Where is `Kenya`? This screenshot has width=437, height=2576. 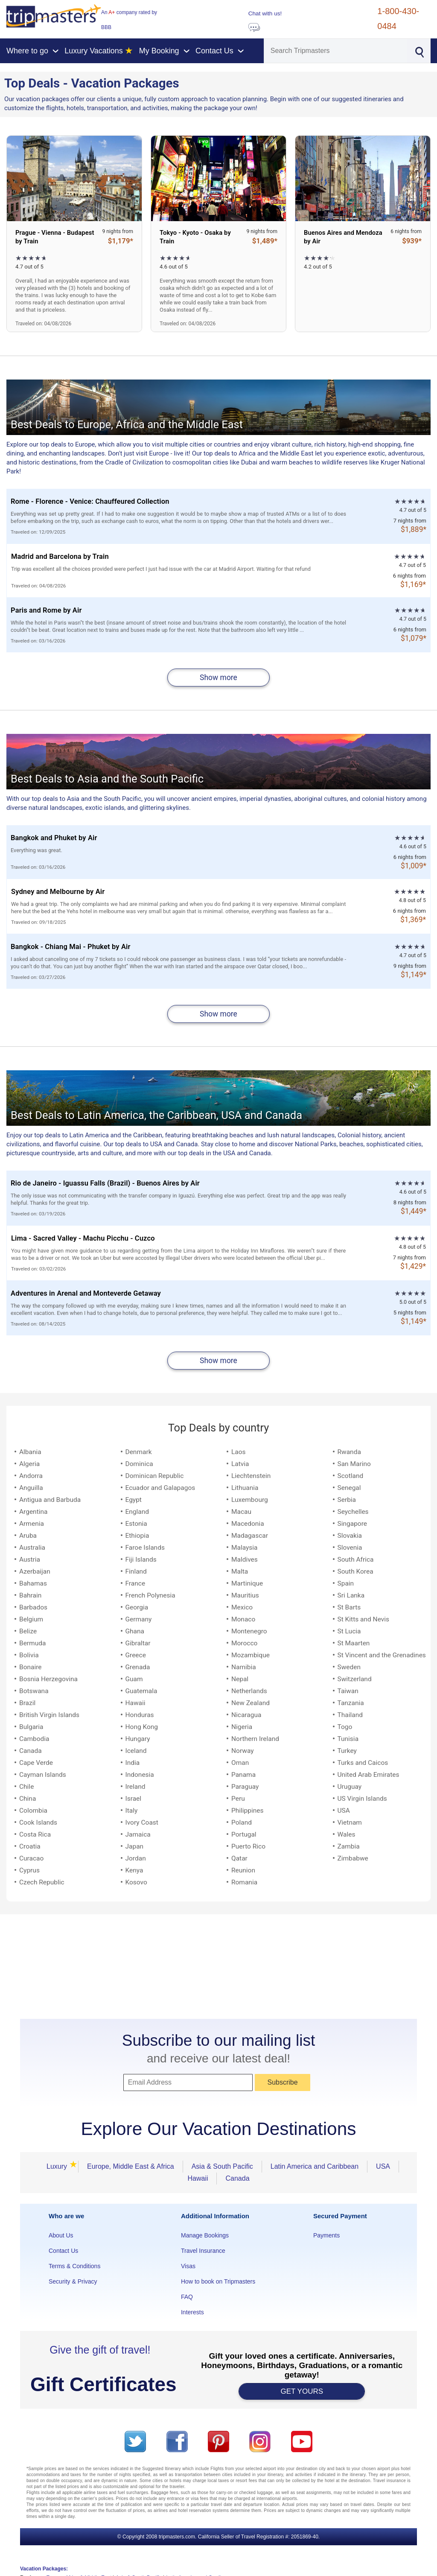
Kenya is located at coordinates (134, 1870).